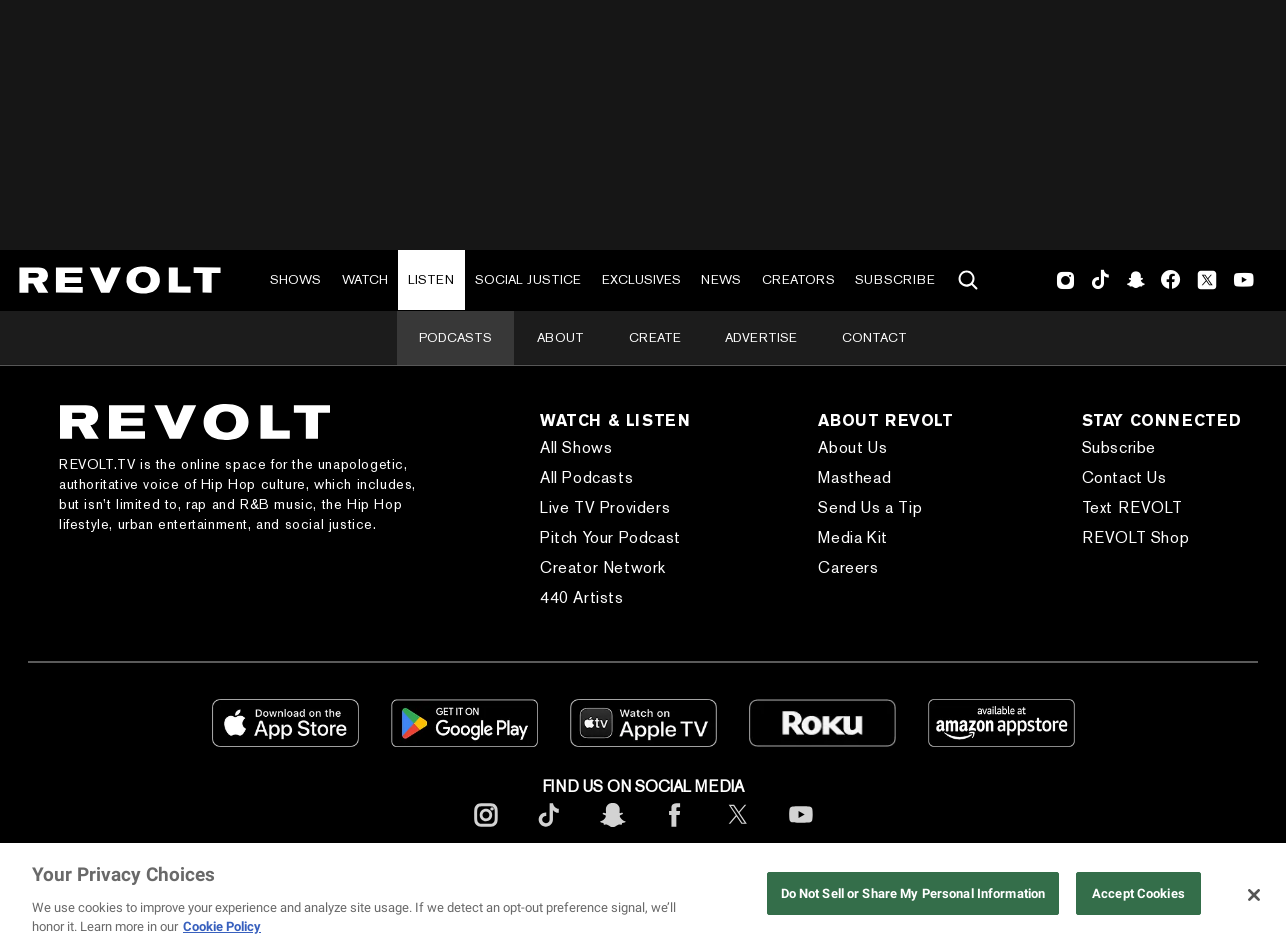 Image resolution: width=1286 pixels, height=947 pixels. I want to click on [Close], so click(1254, 895).